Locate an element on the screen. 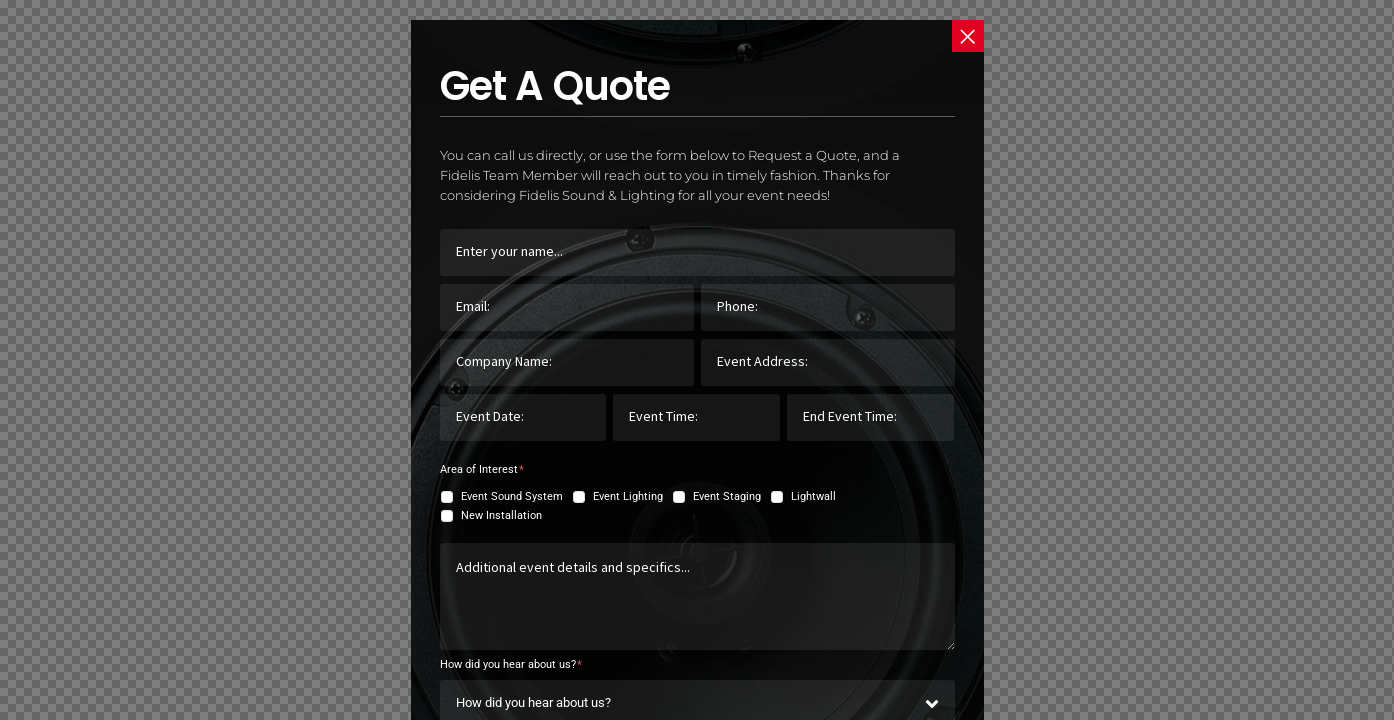 The image size is (1394, 720). Area of Interest is located at coordinates (482, 469).